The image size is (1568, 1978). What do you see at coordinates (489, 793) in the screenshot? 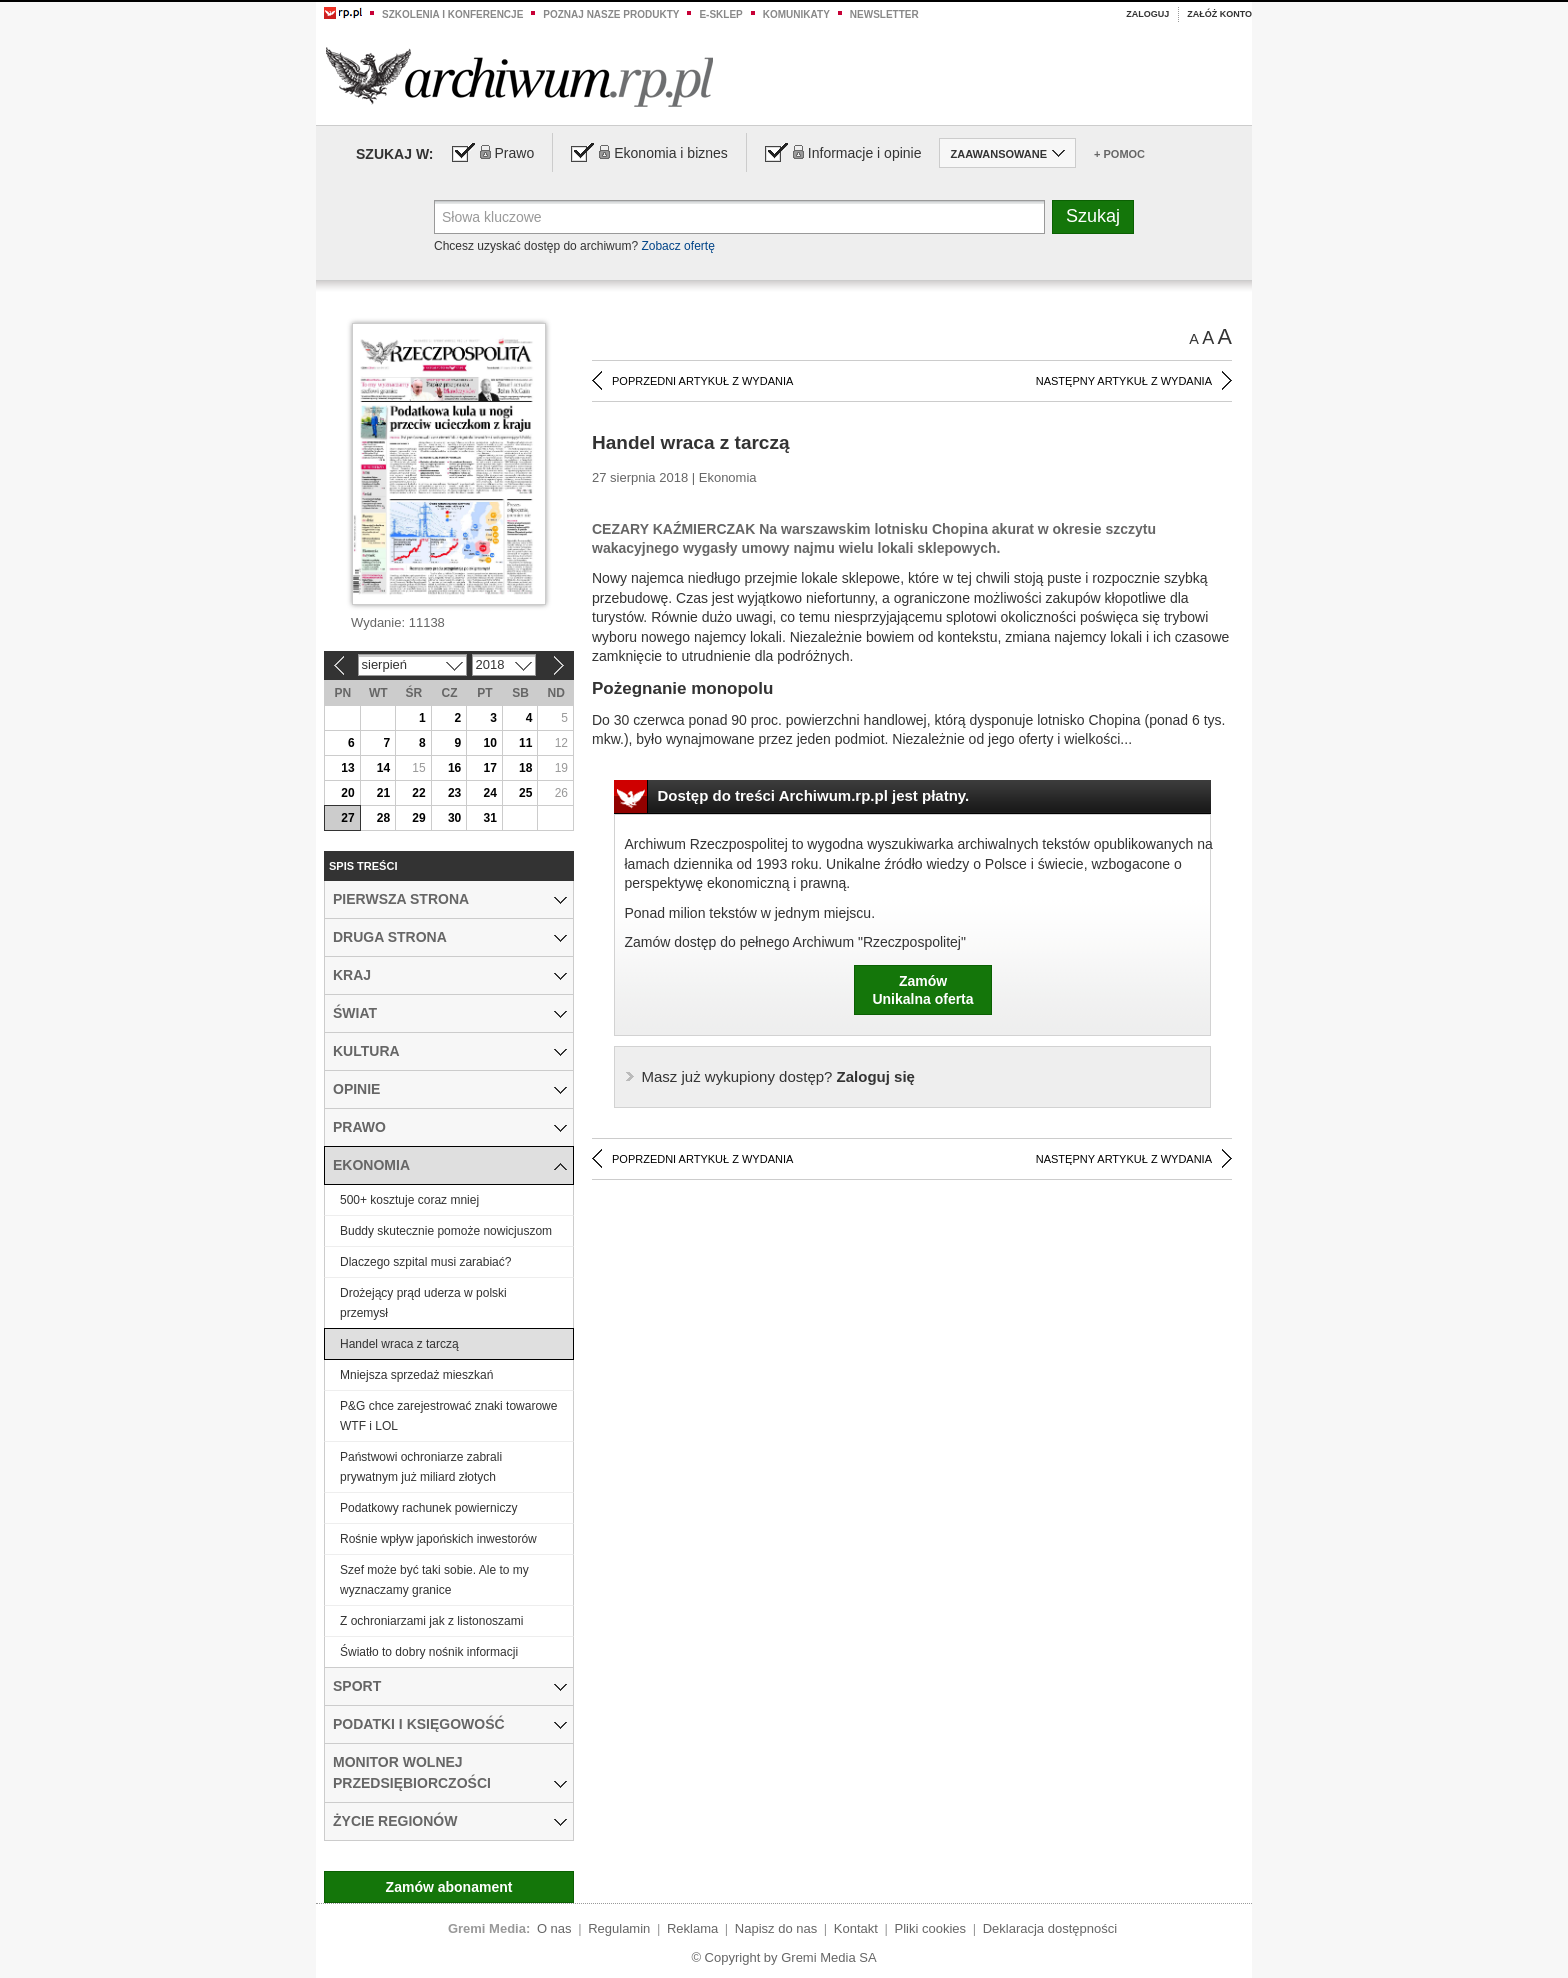
I see `24` at bounding box center [489, 793].